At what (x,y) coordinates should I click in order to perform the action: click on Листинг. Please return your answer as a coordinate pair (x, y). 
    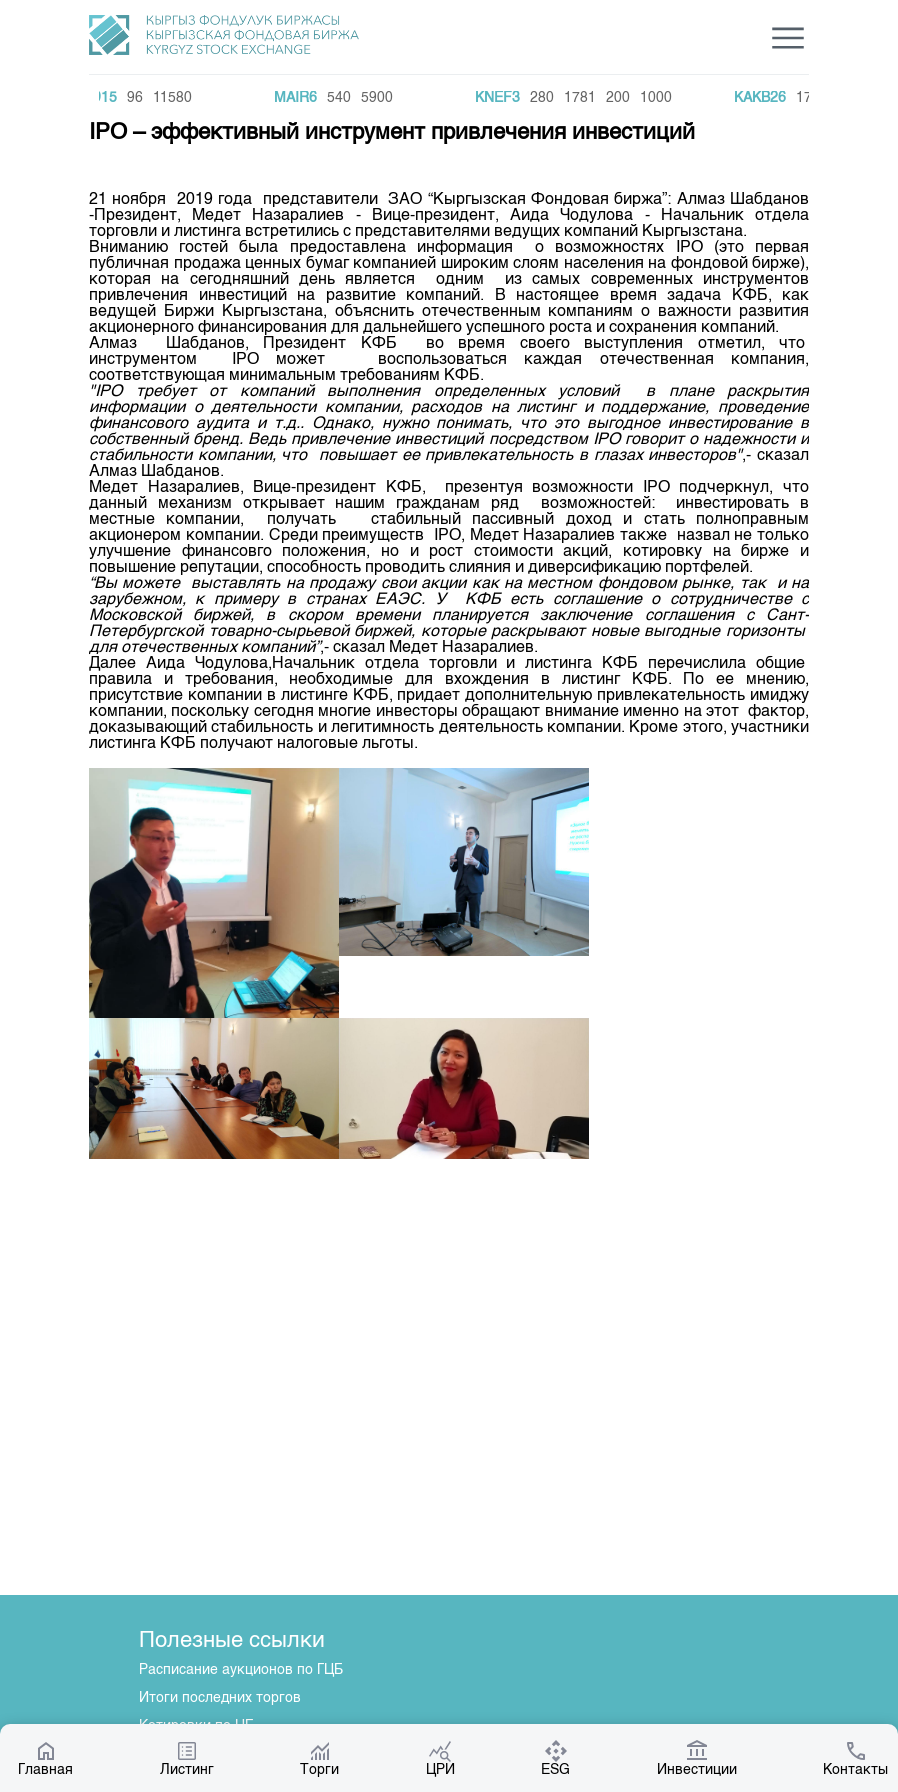
    Looking at the image, I should click on (187, 1758).